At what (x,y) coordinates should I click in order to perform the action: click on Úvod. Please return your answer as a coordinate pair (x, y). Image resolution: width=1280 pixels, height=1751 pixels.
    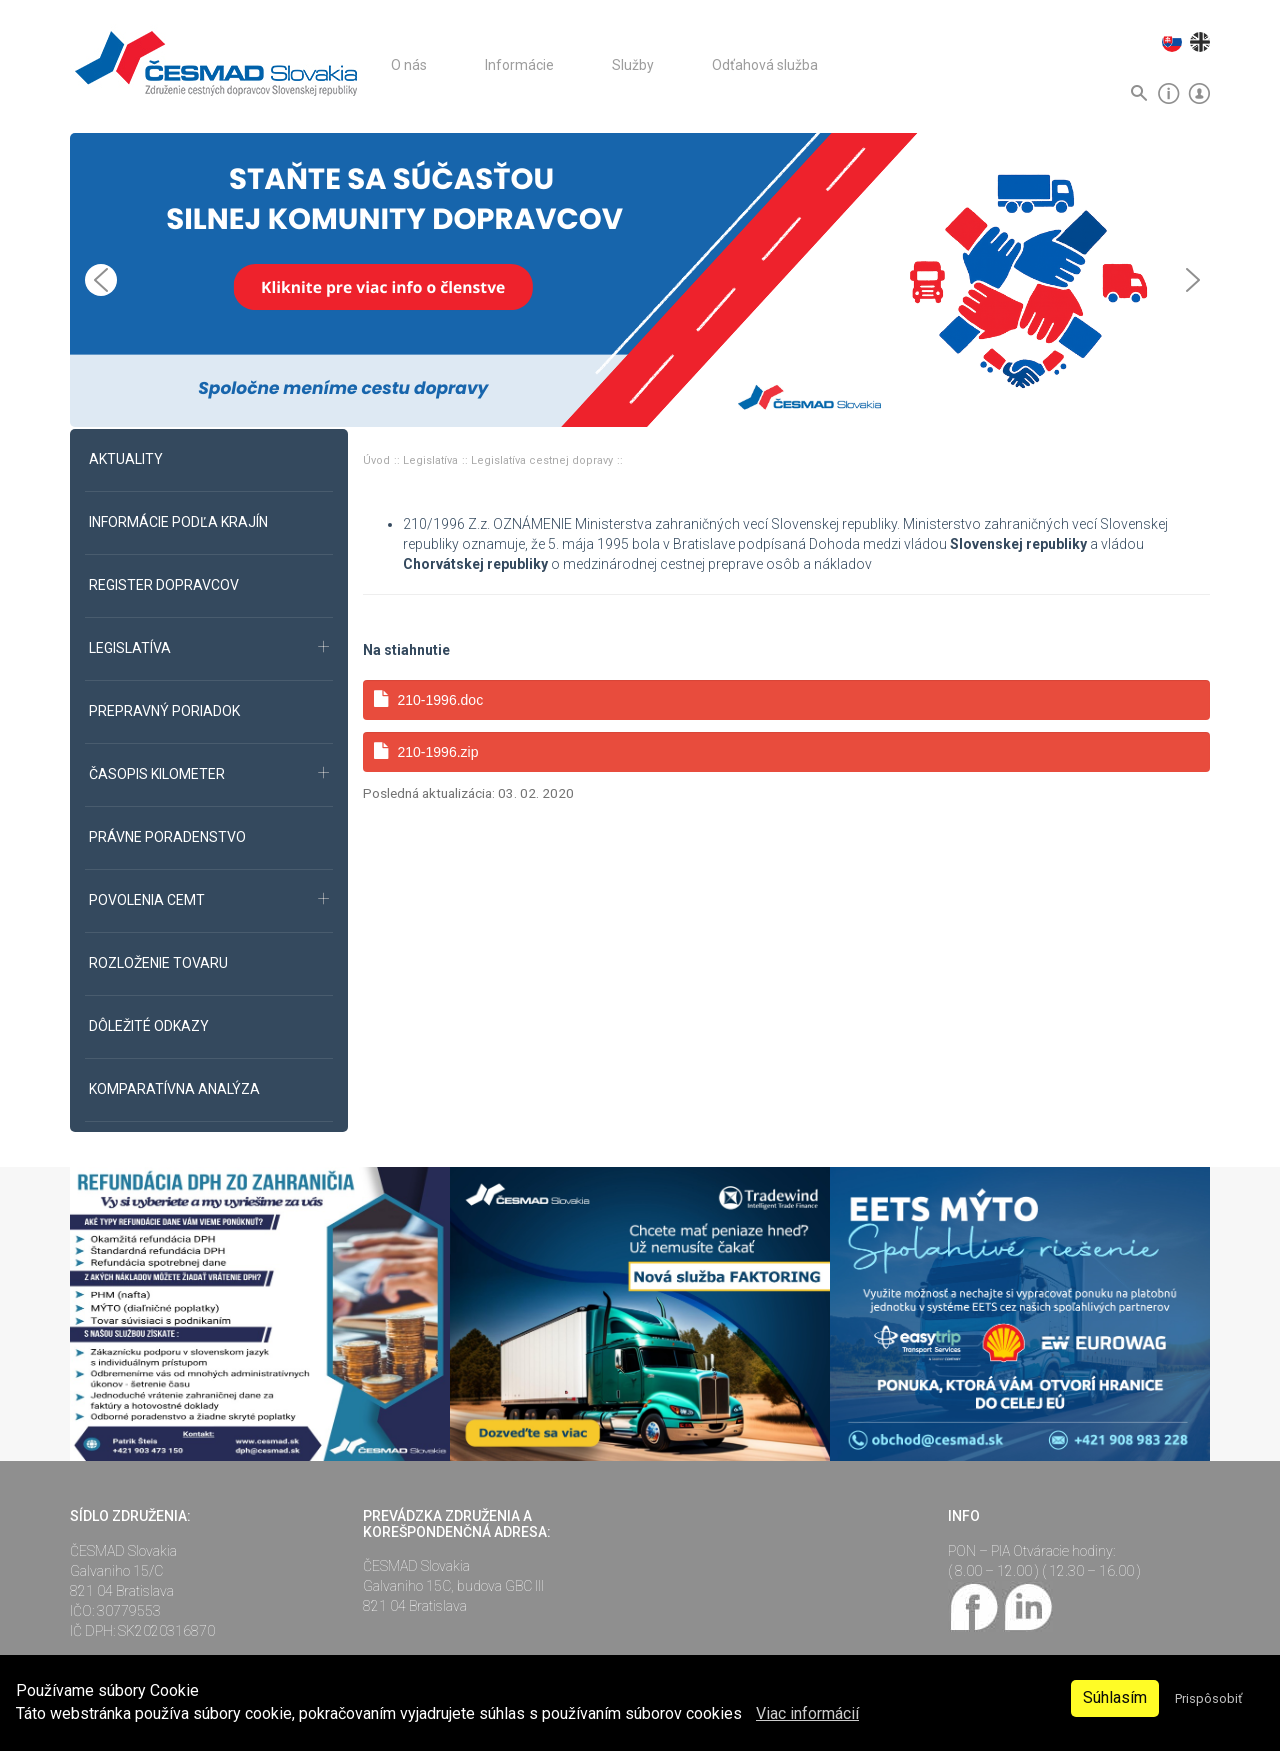
    Looking at the image, I should click on (378, 460).